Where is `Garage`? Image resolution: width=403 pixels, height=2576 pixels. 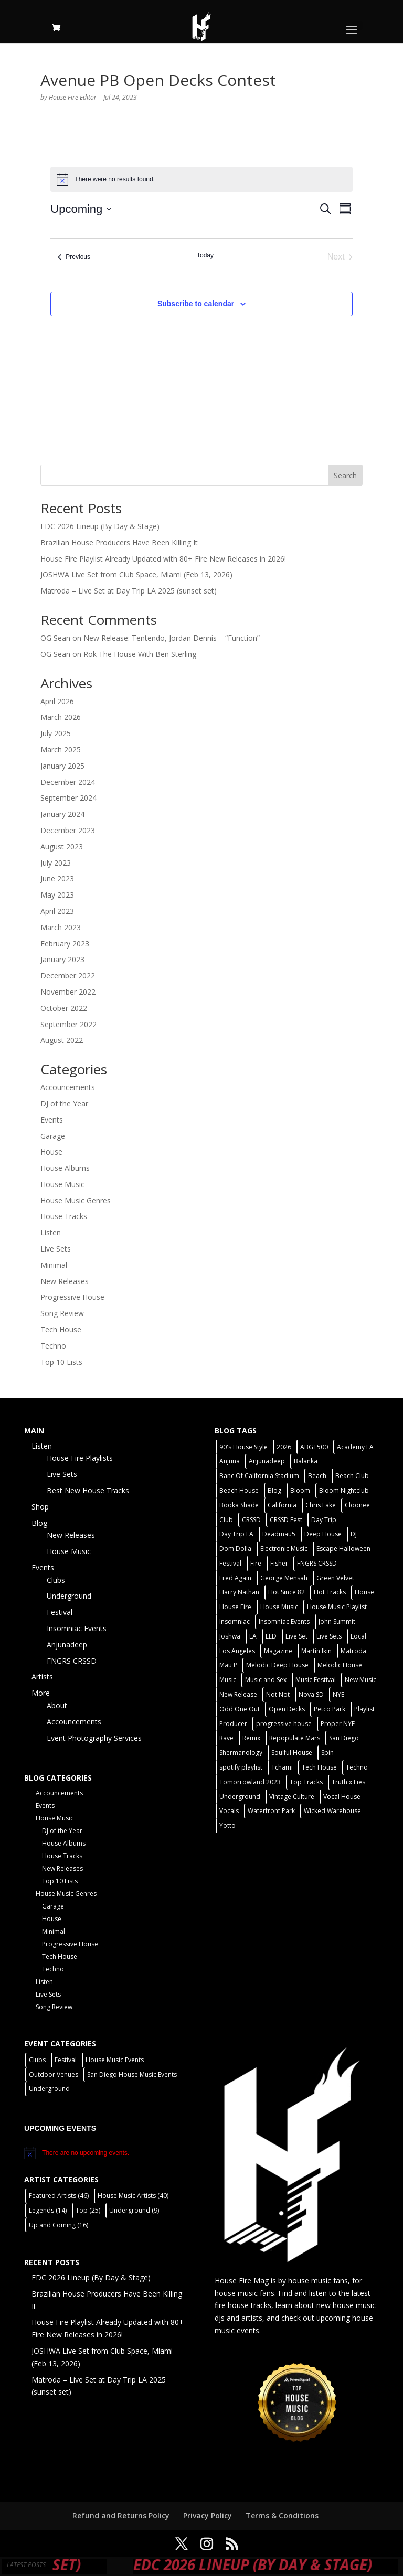 Garage is located at coordinates (52, 1136).